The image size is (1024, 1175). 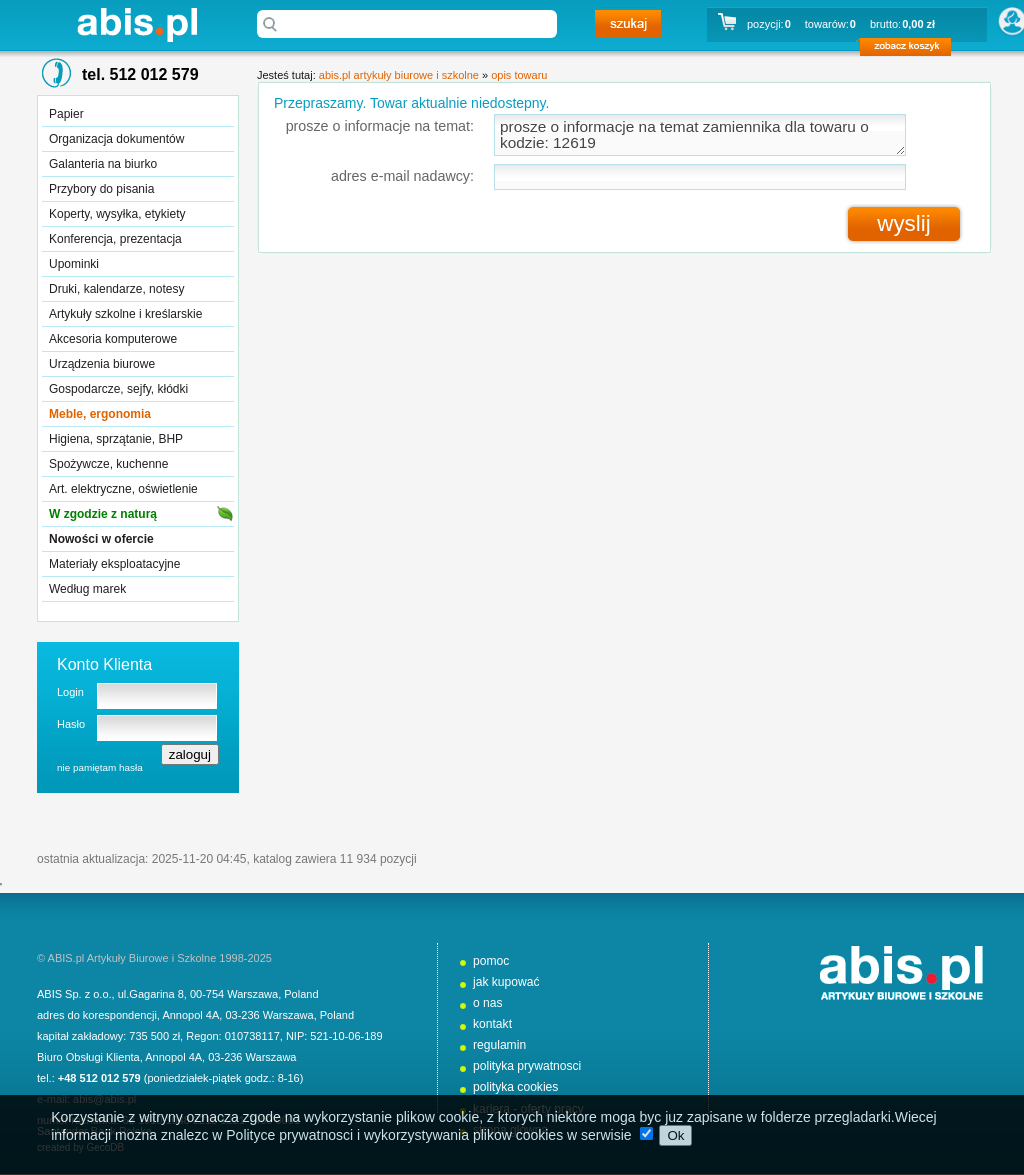 What do you see at coordinates (104, 664) in the screenshot?
I see `Konto Klienta` at bounding box center [104, 664].